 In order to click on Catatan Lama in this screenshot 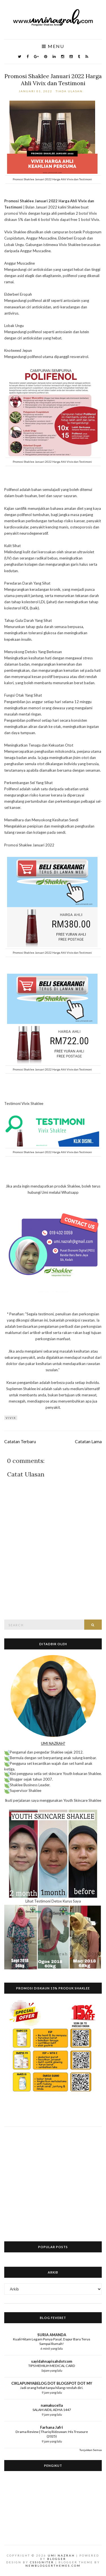, I will do `click(88, 1441)`.